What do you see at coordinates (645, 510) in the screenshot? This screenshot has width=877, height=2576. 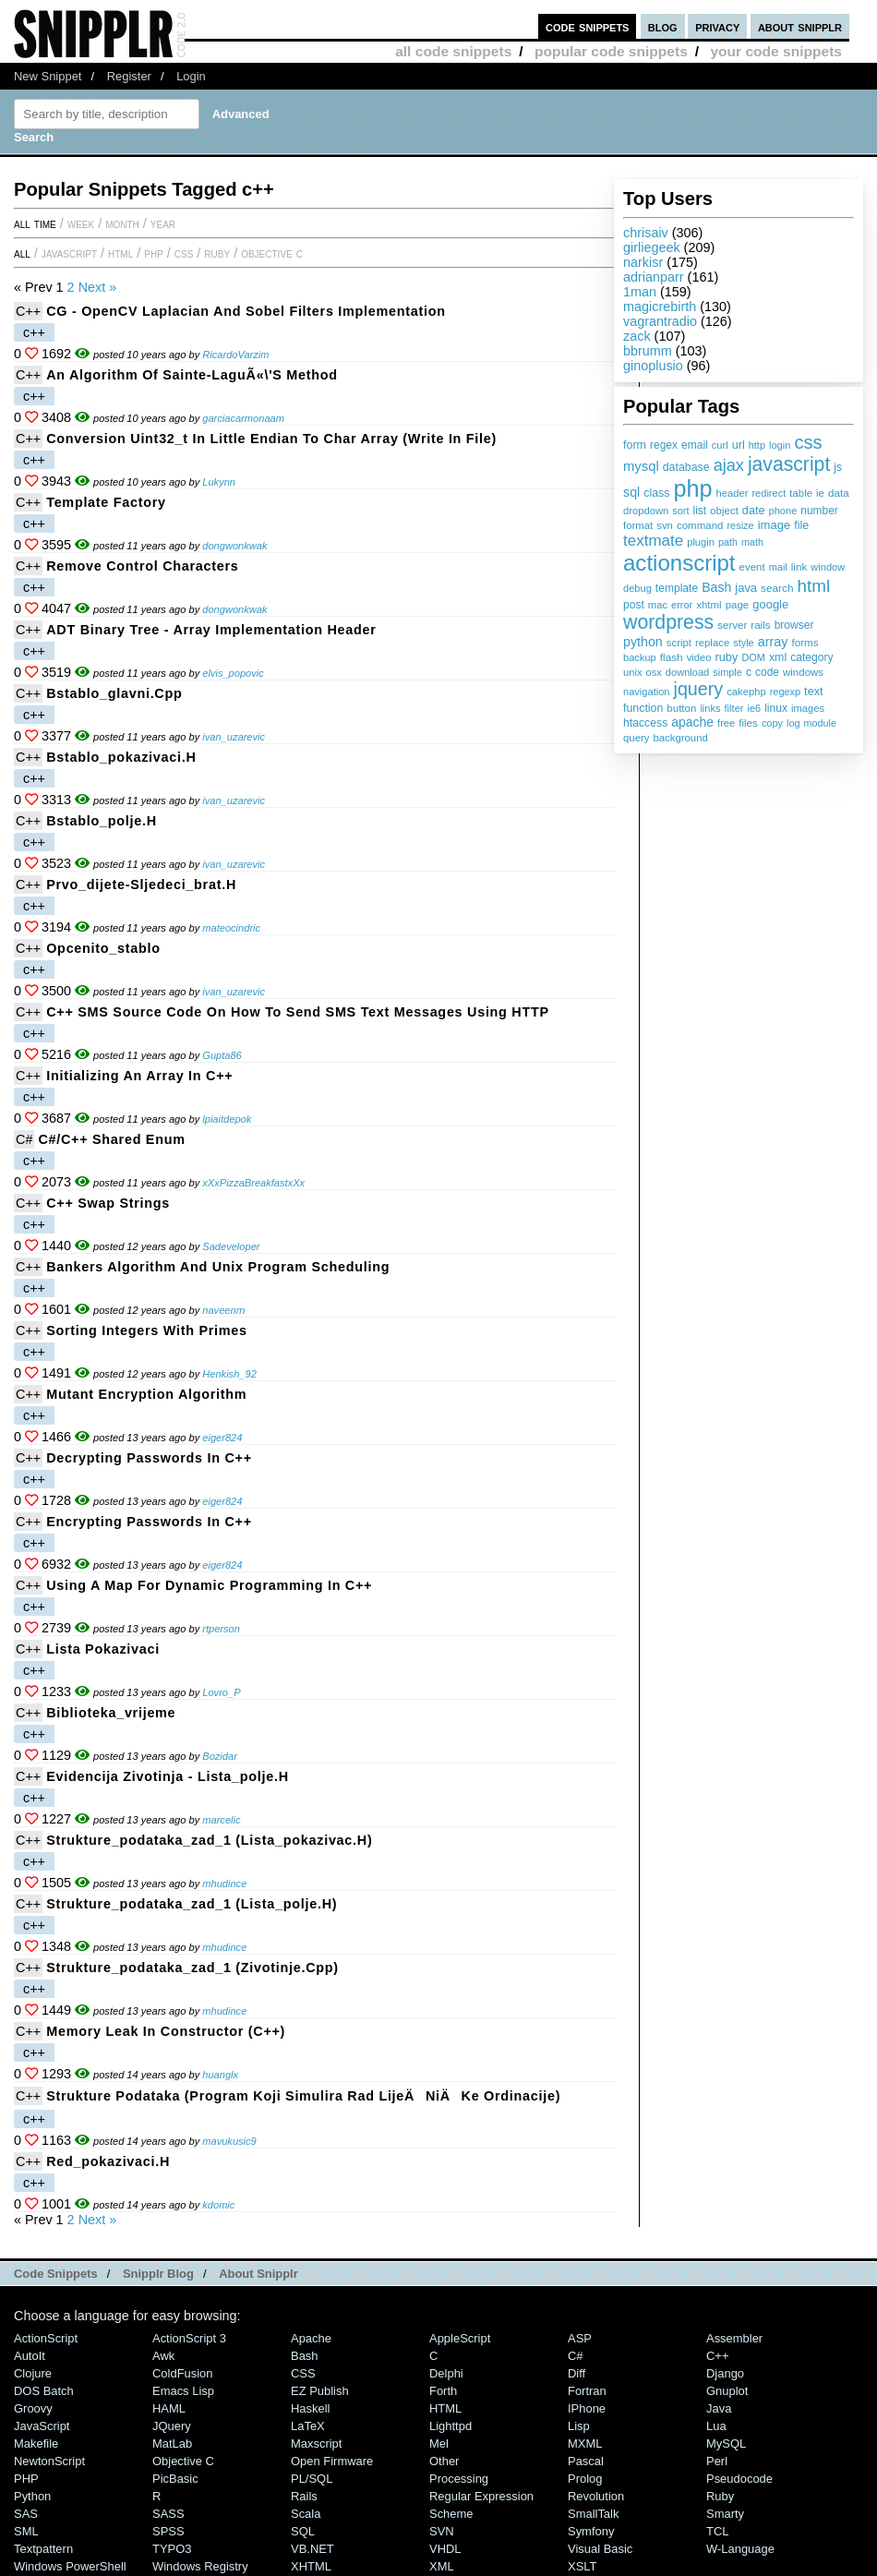 I see `dropdown` at bounding box center [645, 510].